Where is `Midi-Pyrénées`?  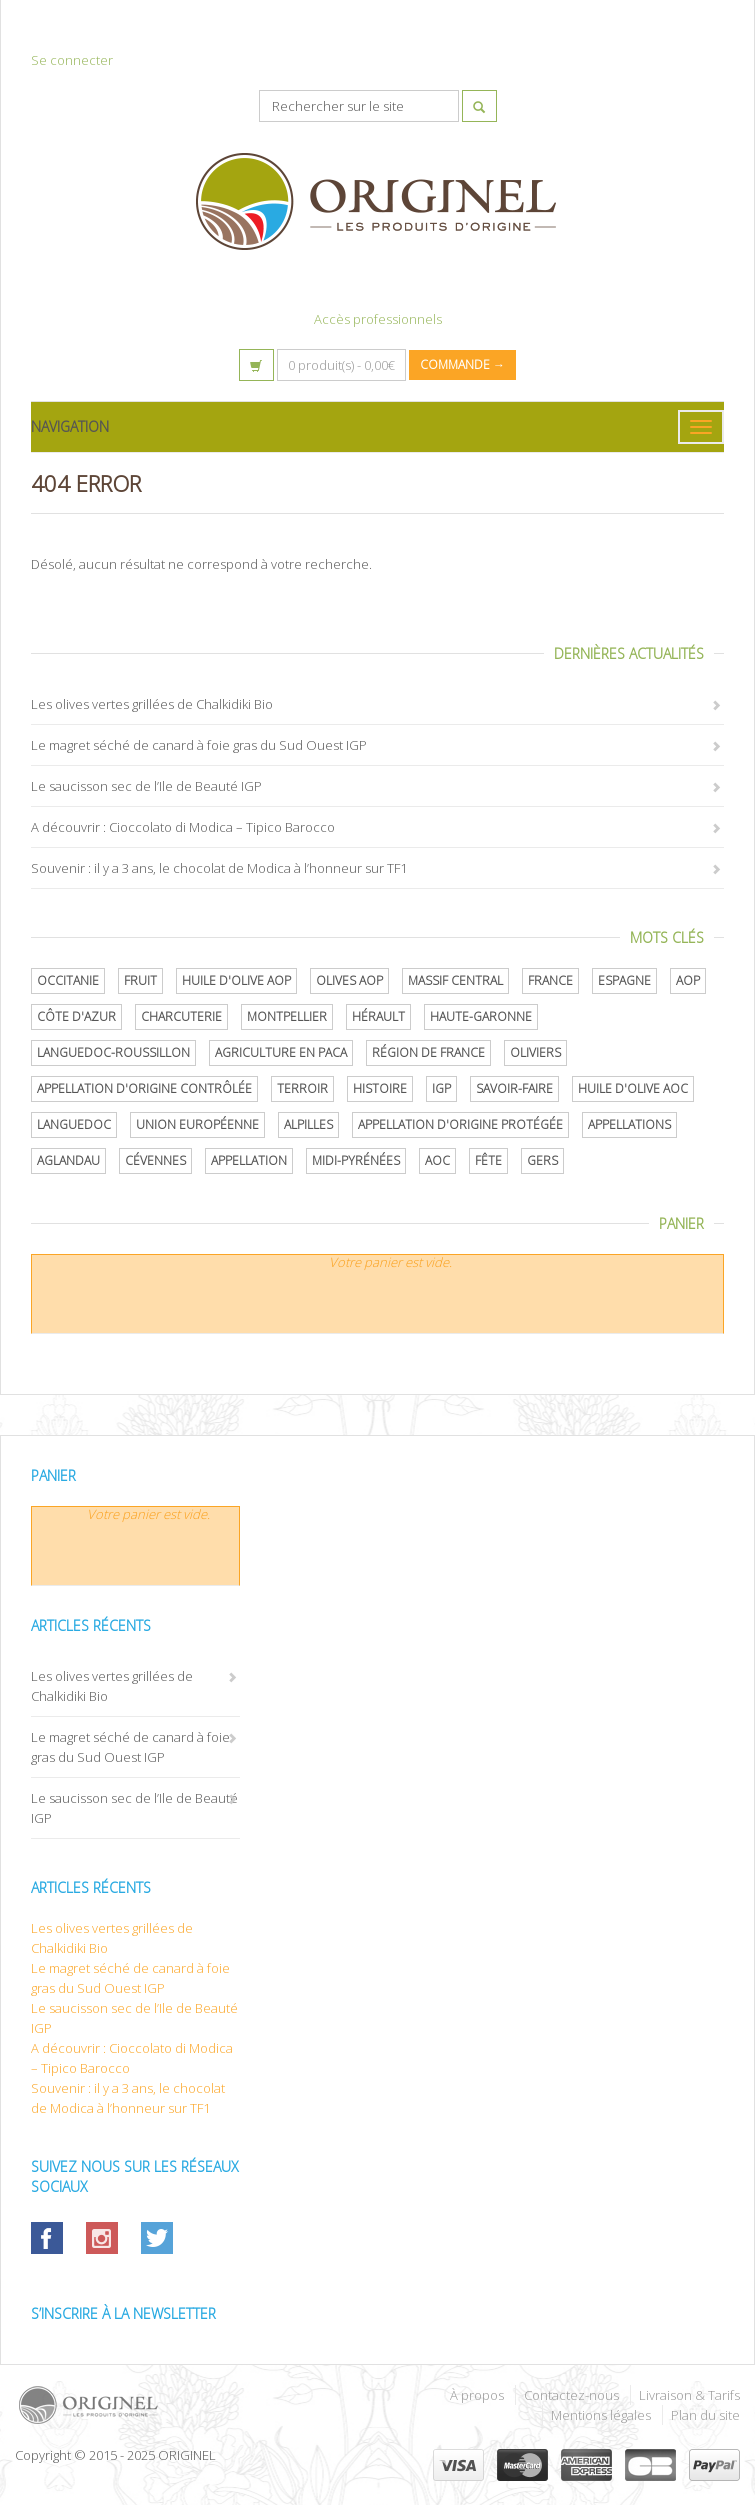 Midi-Pyrénées is located at coordinates (356, 1160).